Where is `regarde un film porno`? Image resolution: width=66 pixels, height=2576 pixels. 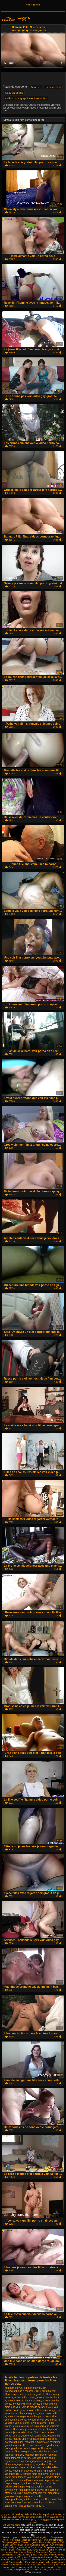 regarde un film porno is located at coordinates (24, 2438).